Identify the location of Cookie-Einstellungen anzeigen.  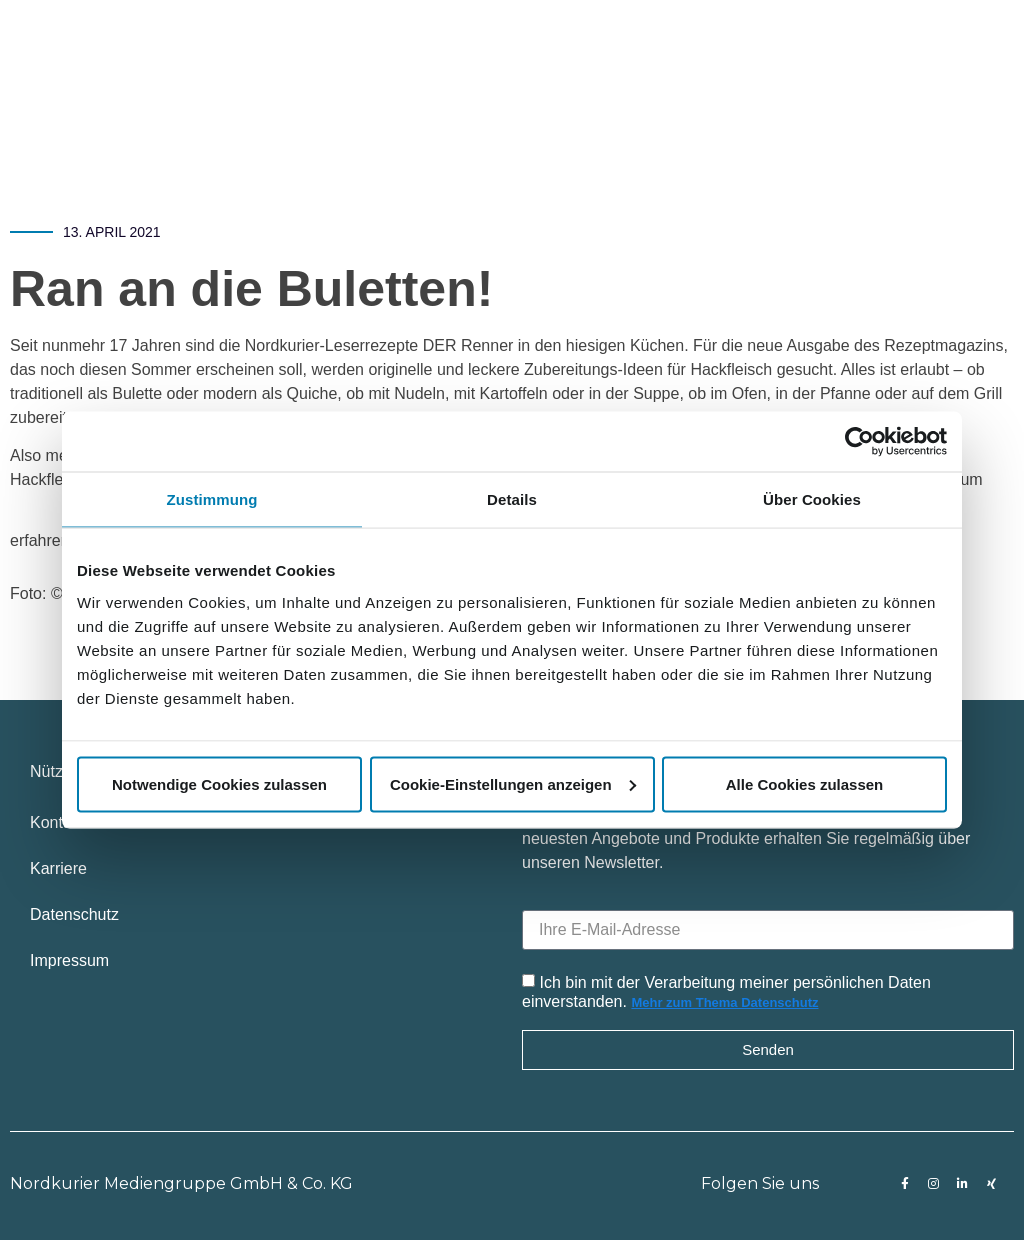
(513, 783).